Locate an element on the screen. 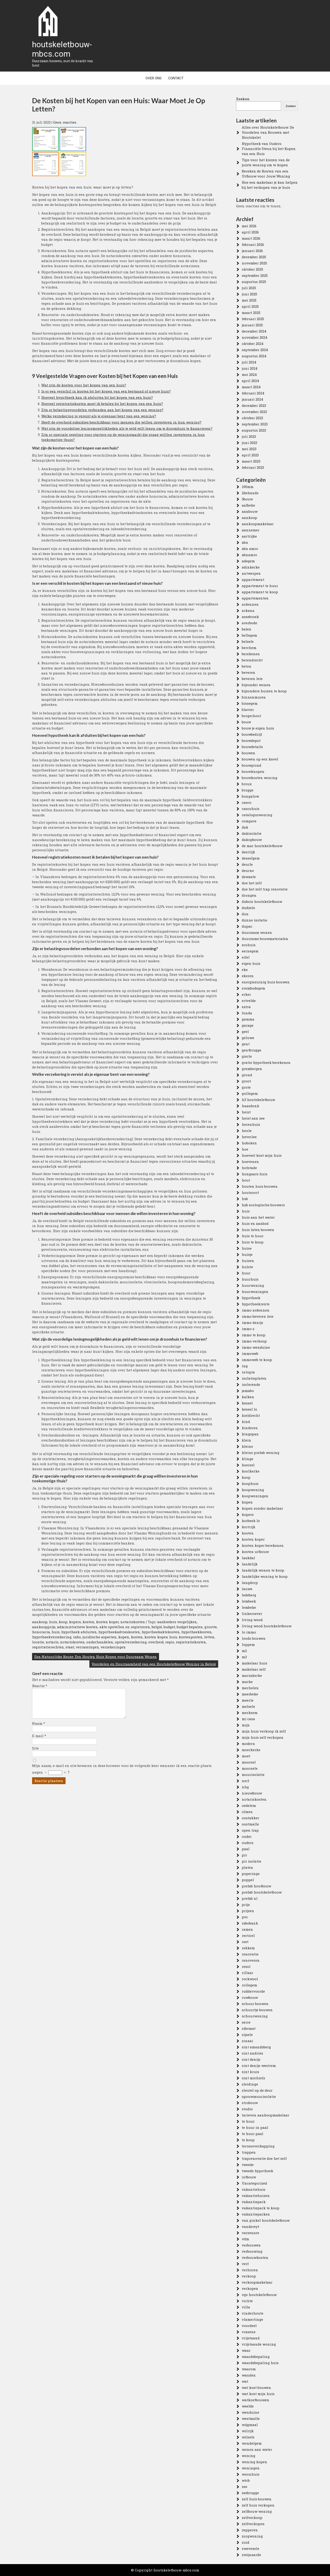 This screenshot has width=330, height=2576. balen is located at coordinates (246, 629).